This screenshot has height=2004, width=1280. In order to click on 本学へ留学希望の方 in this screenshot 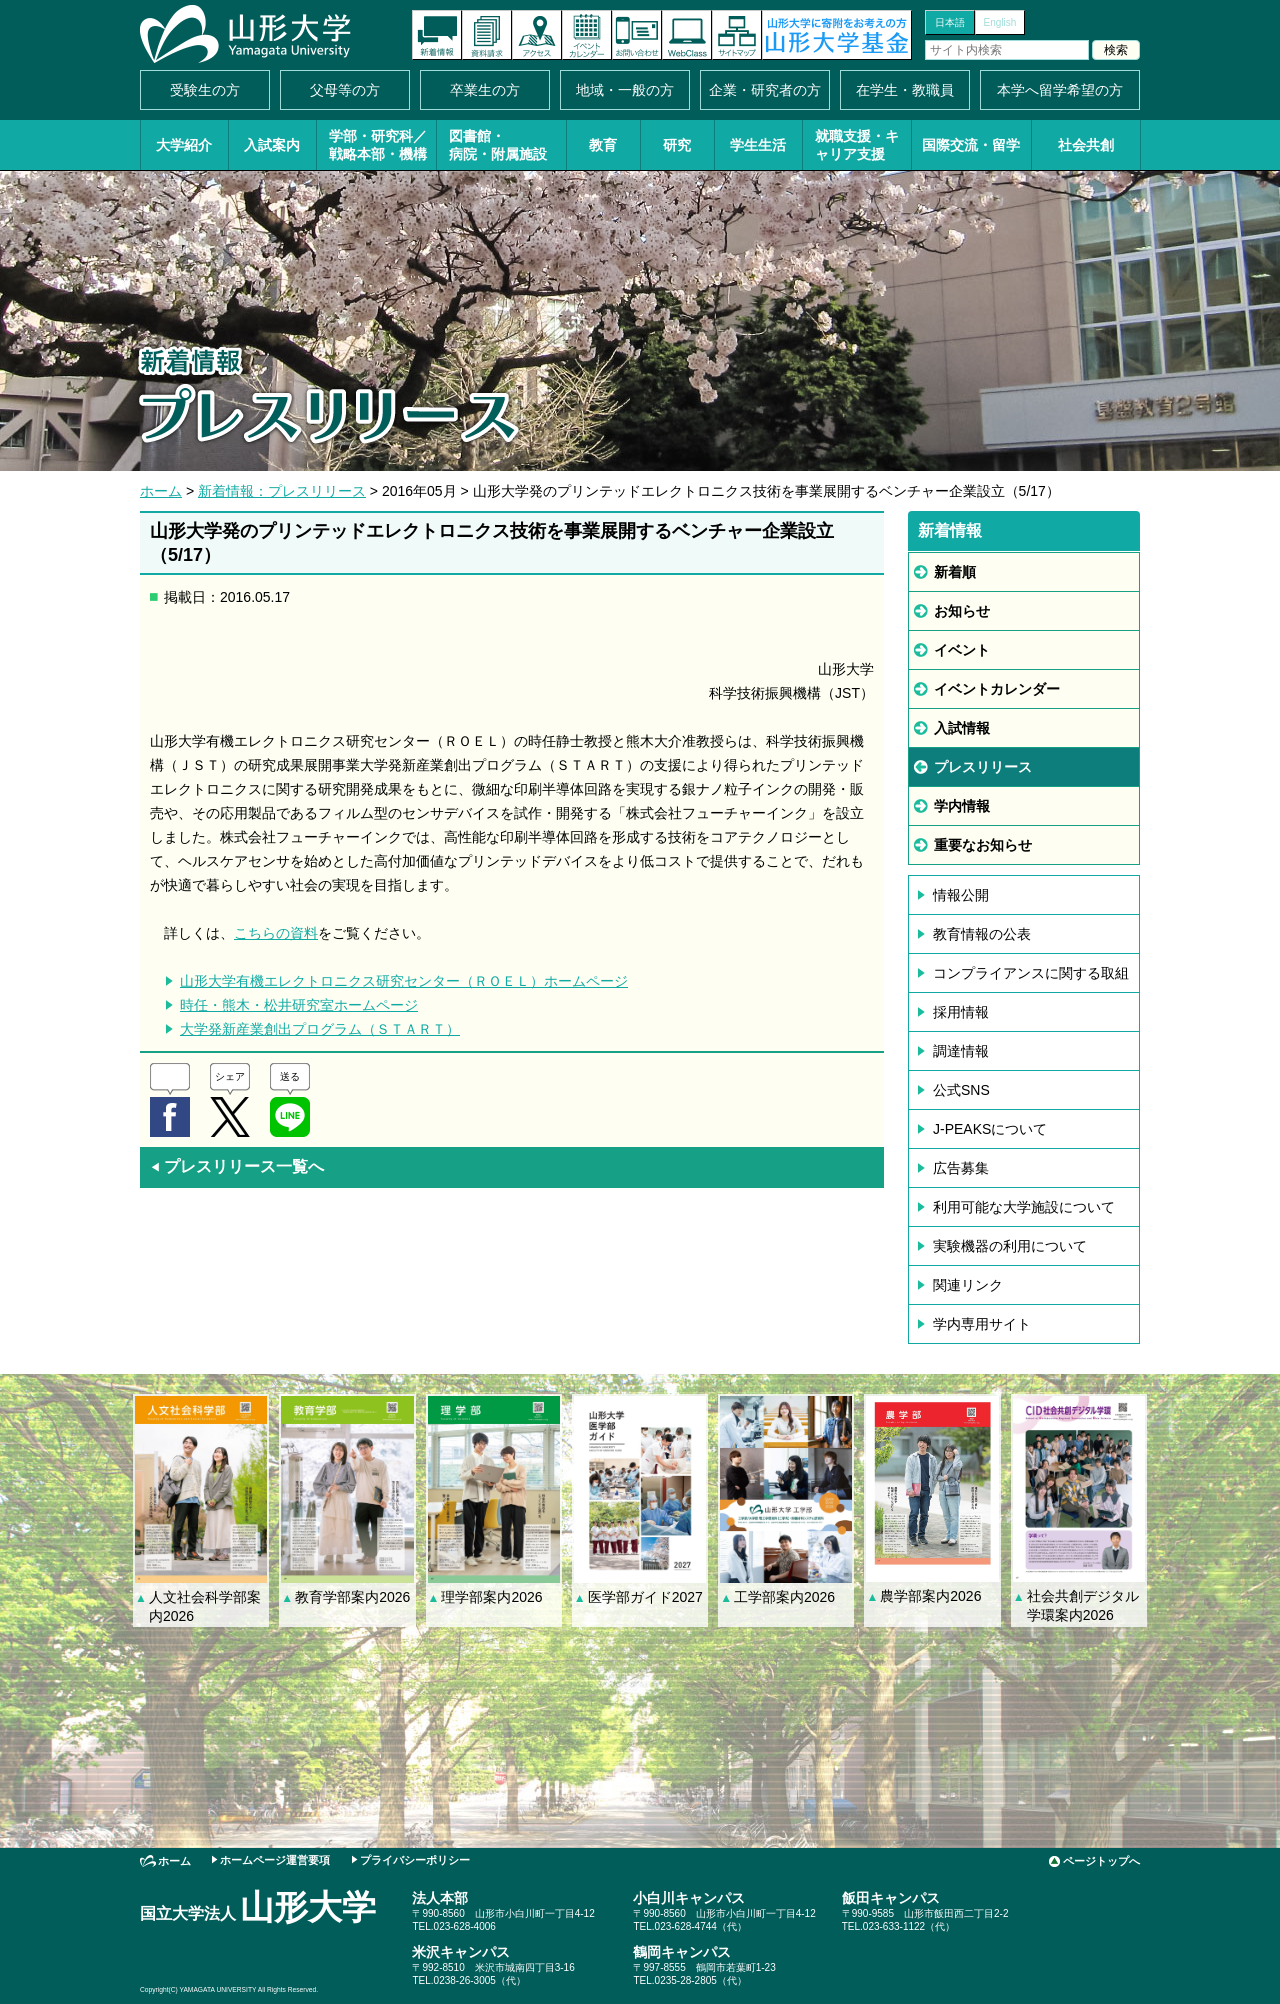, I will do `click(1060, 90)`.